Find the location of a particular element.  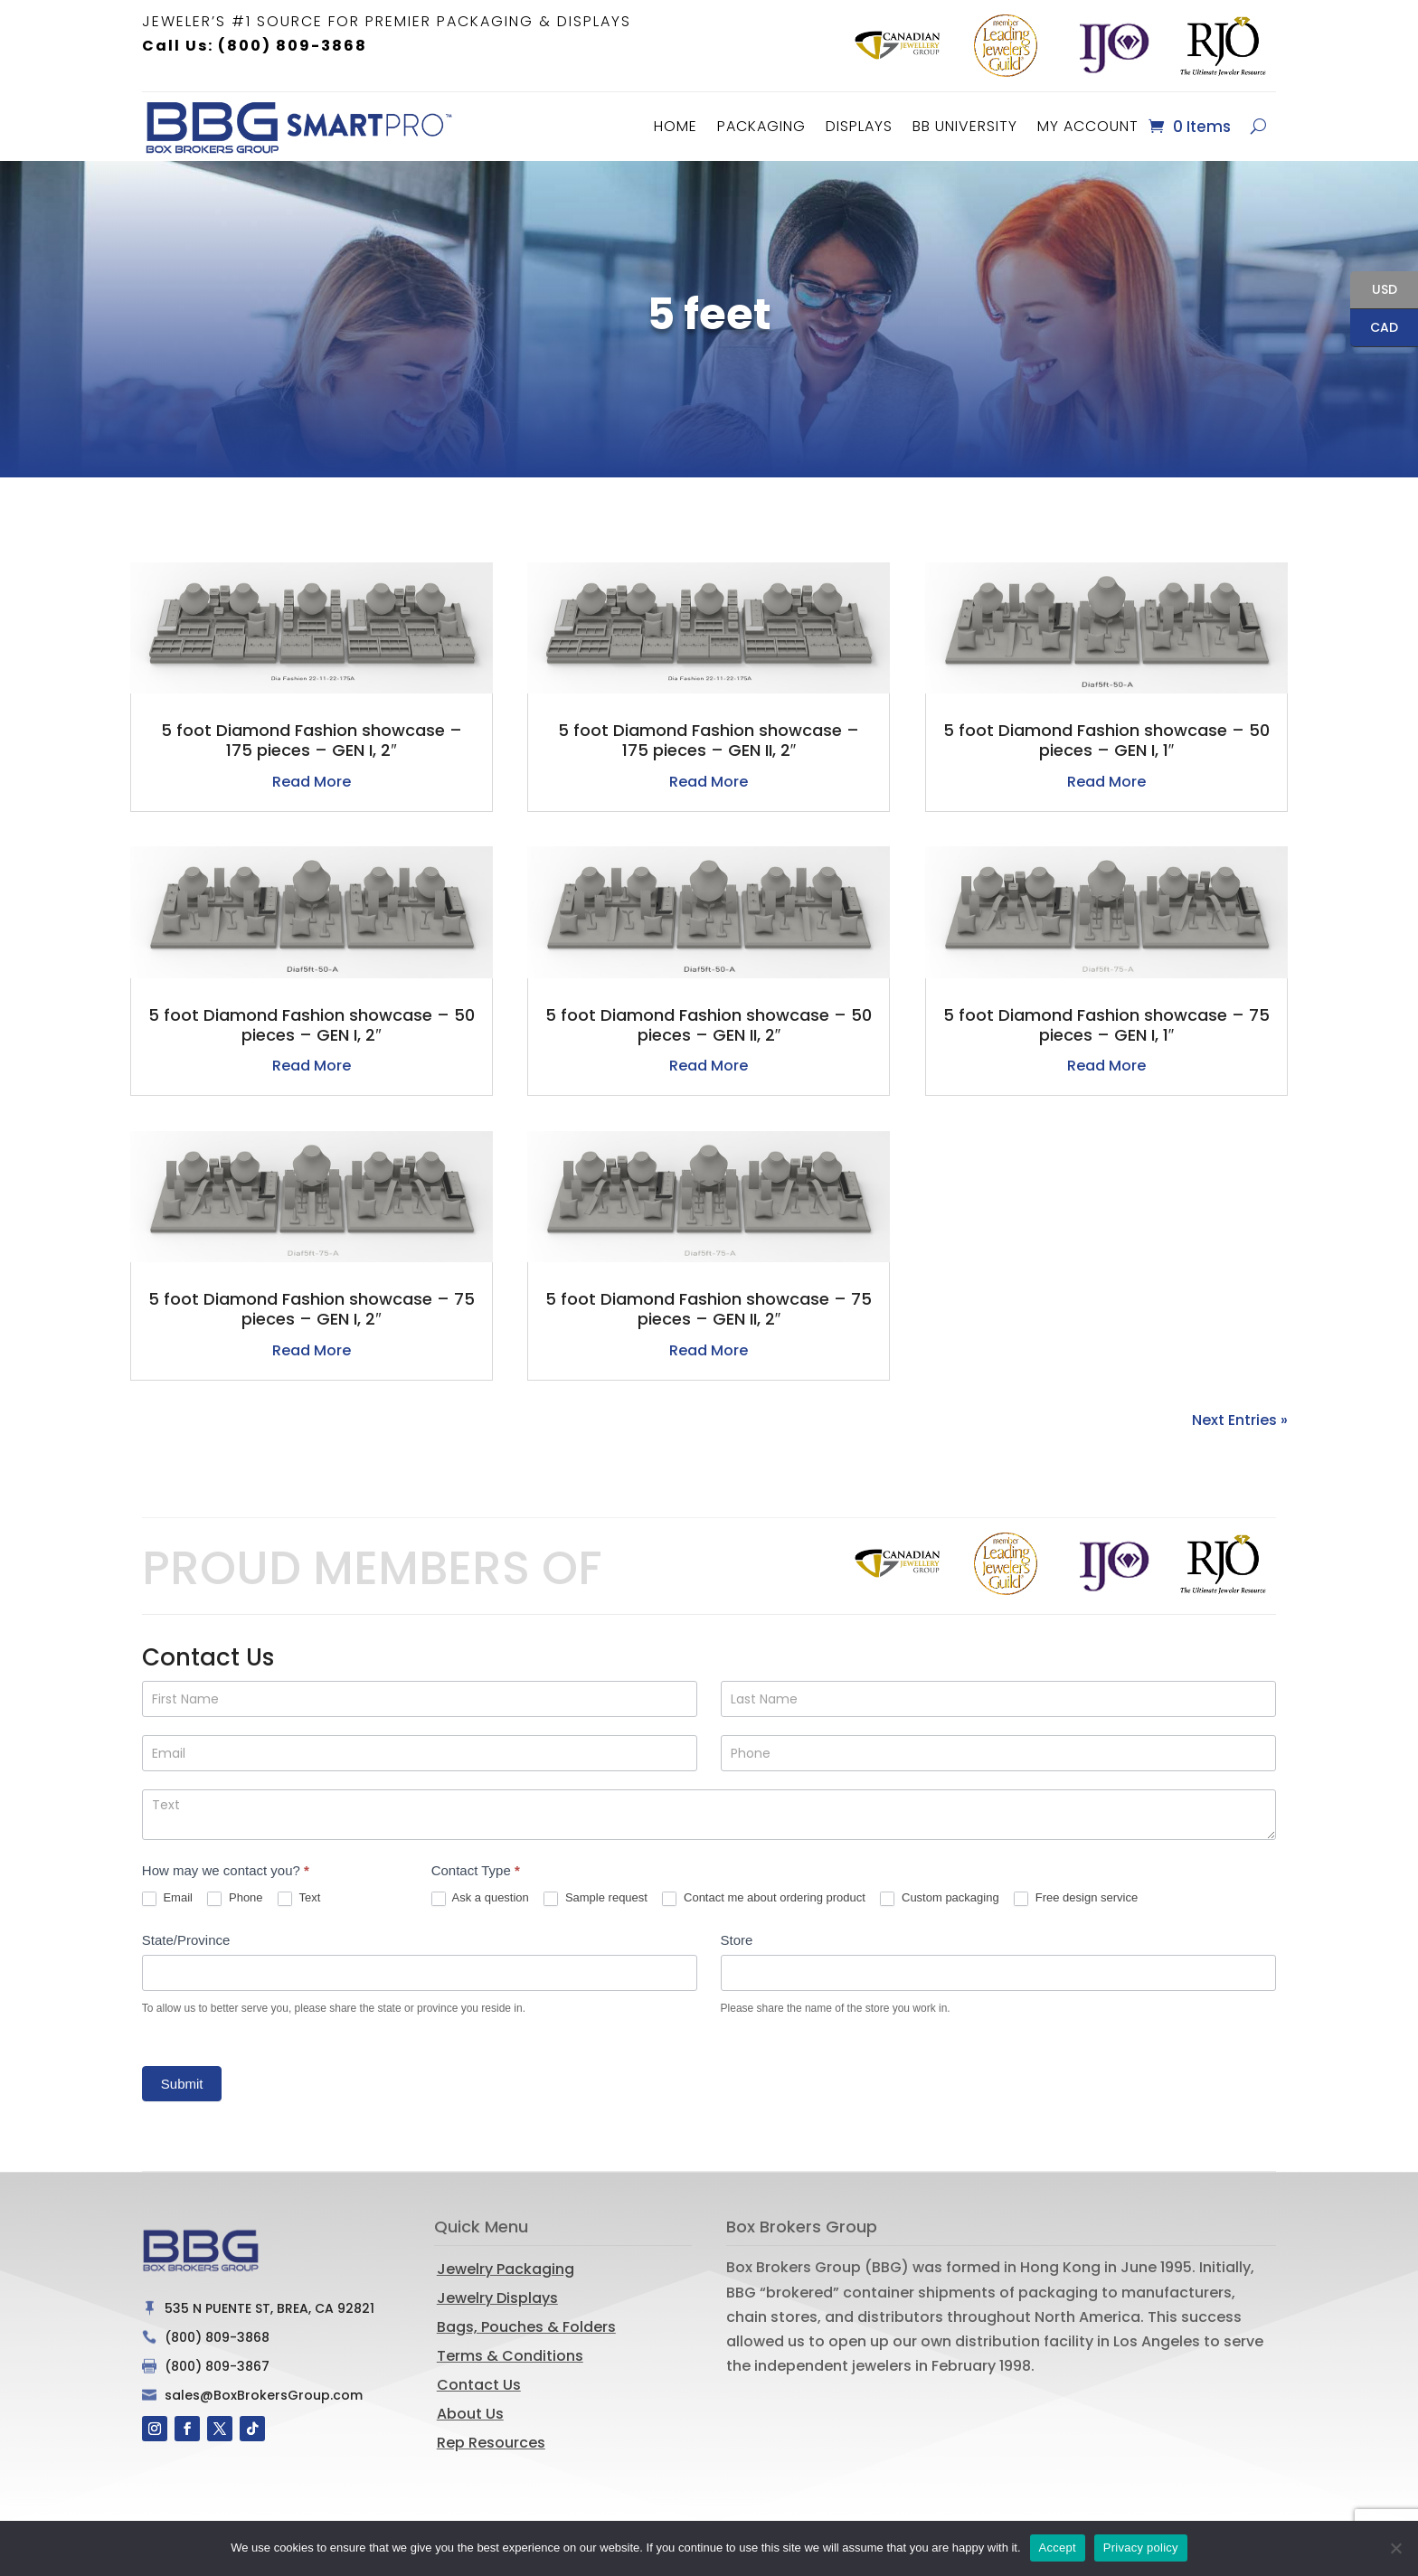

5 foot Diamond Fashion showcase – 75 pieces – GEN II, 2″ is located at coordinates (708, 1309).